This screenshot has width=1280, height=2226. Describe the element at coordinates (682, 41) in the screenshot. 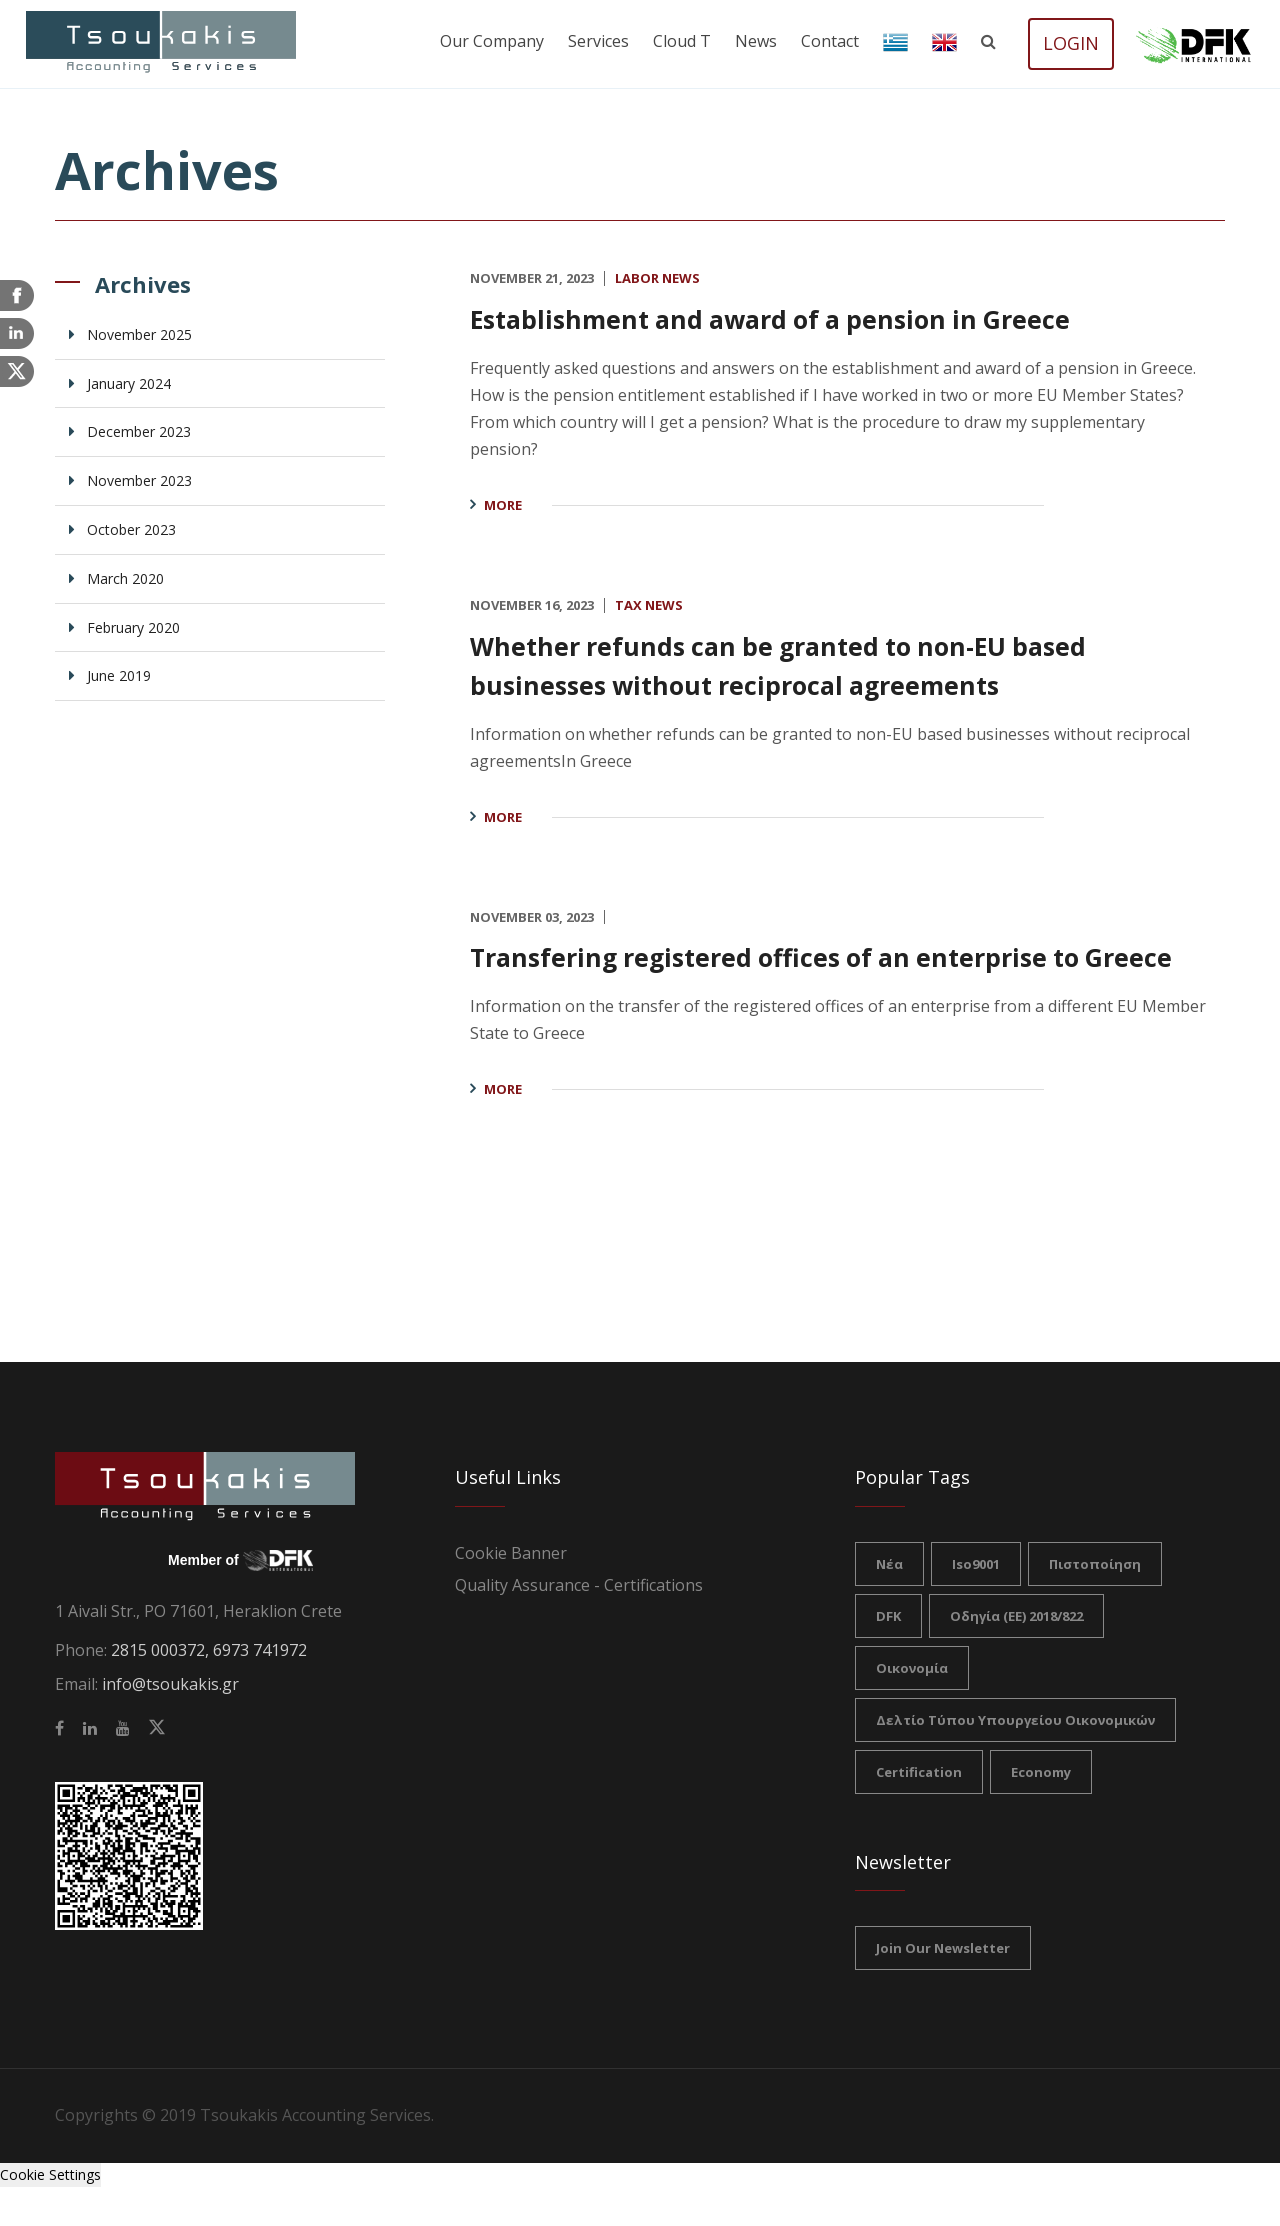

I see `Cloud T` at that location.